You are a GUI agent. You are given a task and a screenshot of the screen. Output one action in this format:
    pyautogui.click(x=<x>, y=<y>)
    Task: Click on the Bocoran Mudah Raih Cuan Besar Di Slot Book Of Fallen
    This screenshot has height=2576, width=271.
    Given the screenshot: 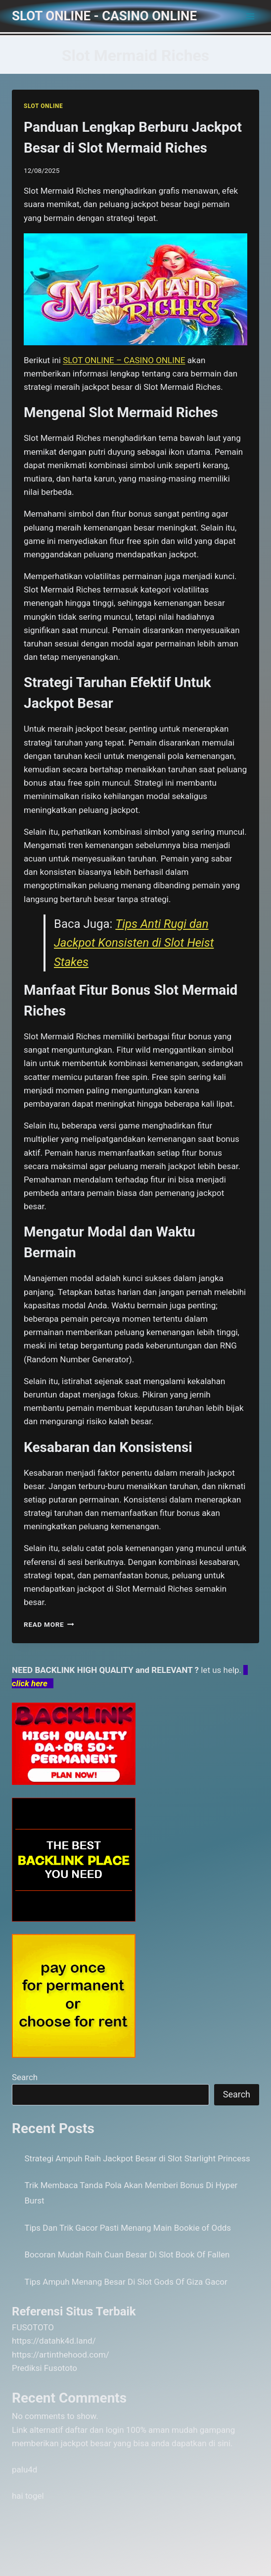 What is the action you would take?
    pyautogui.click(x=127, y=2254)
    